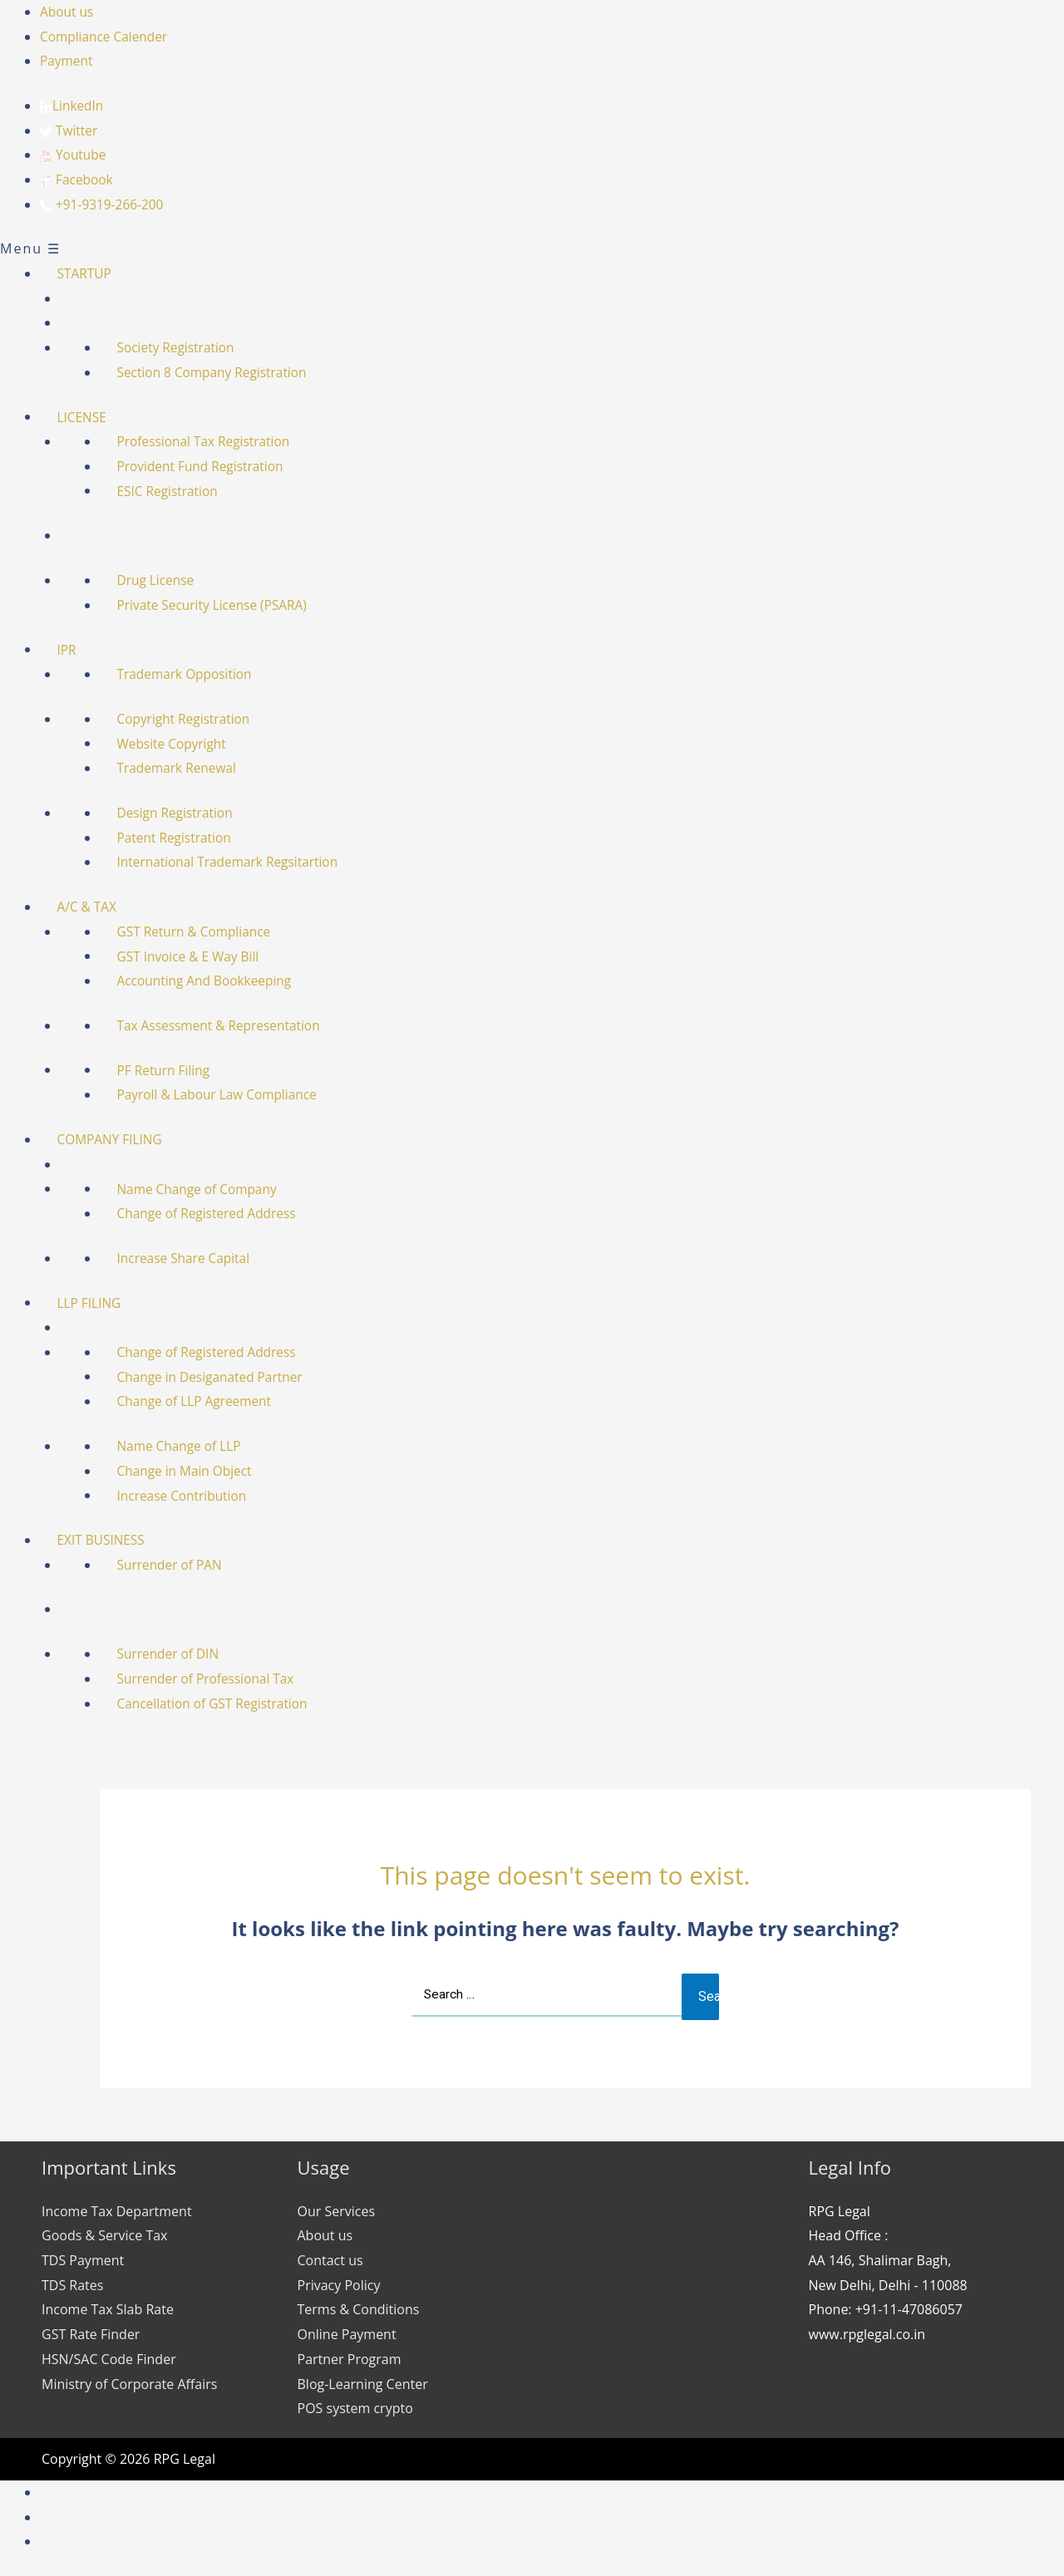 Image resolution: width=1064 pixels, height=2576 pixels. I want to click on Our Services, so click(337, 2212).